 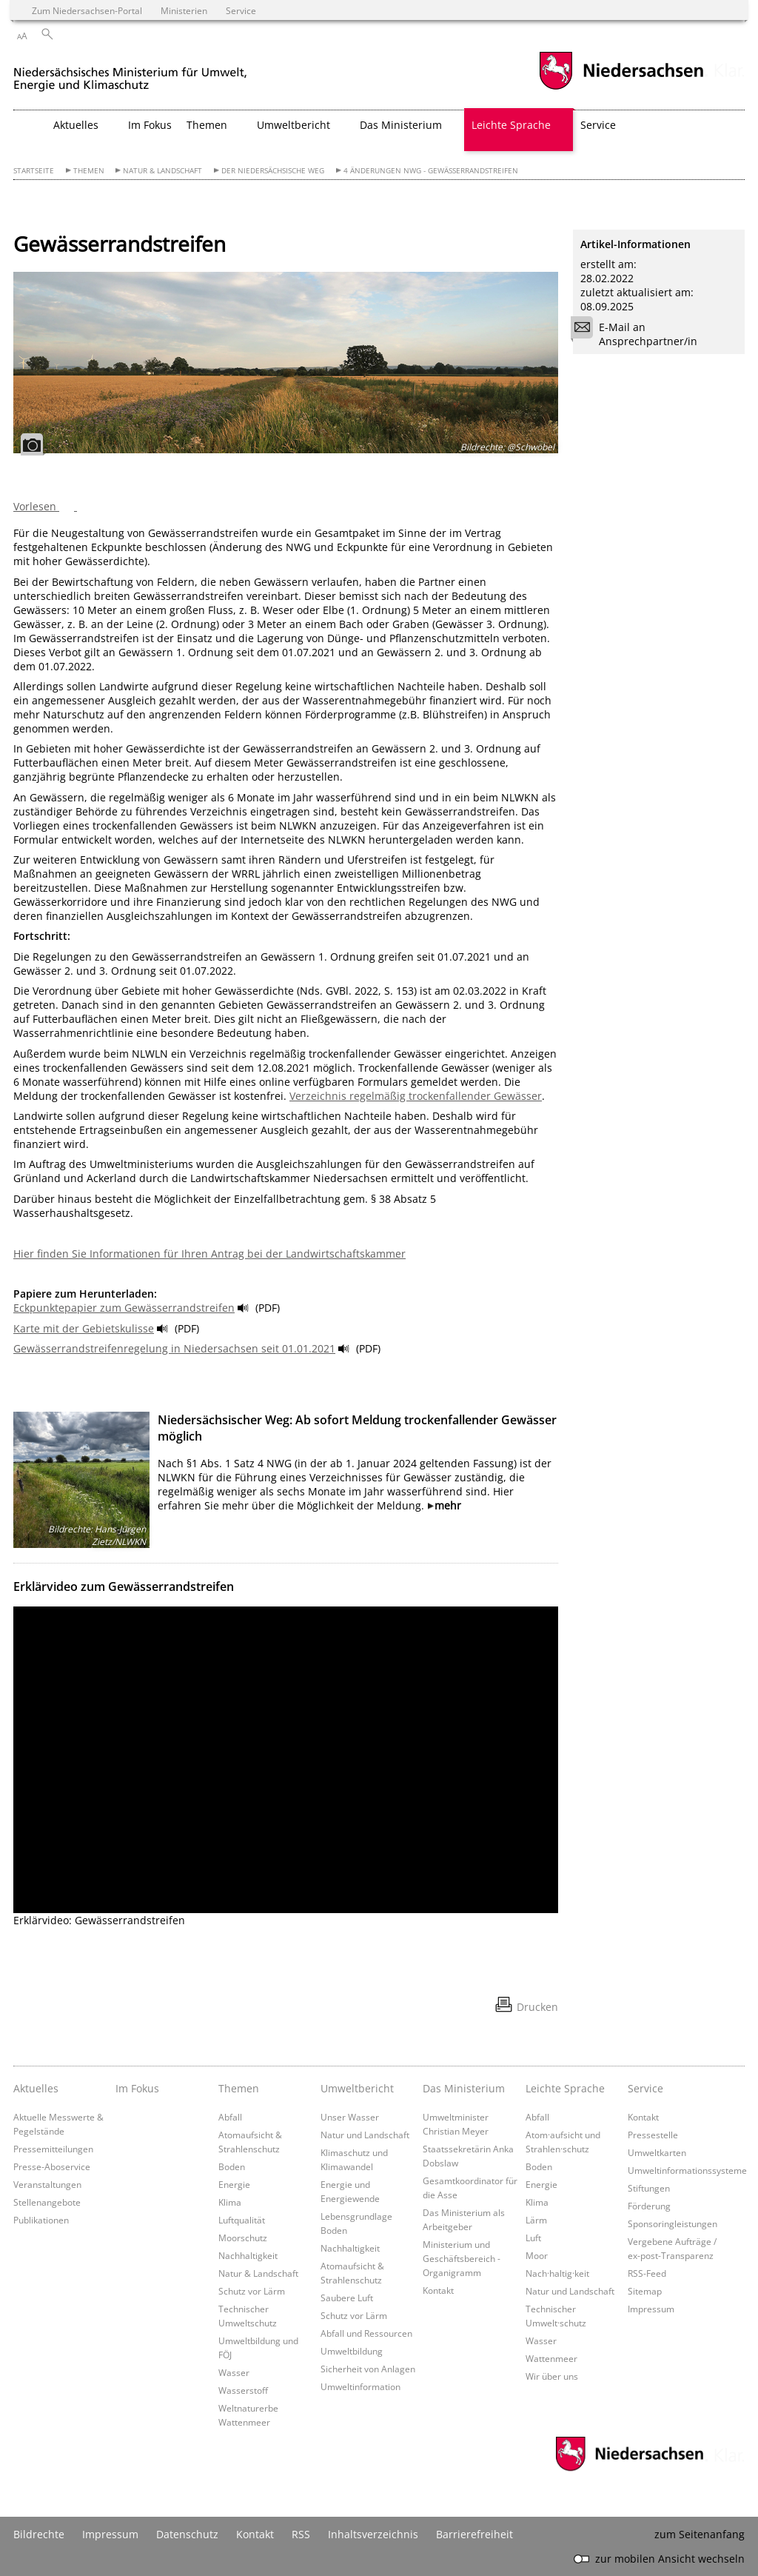 I want to click on Schutz vor Lärm, so click(x=251, y=2291).